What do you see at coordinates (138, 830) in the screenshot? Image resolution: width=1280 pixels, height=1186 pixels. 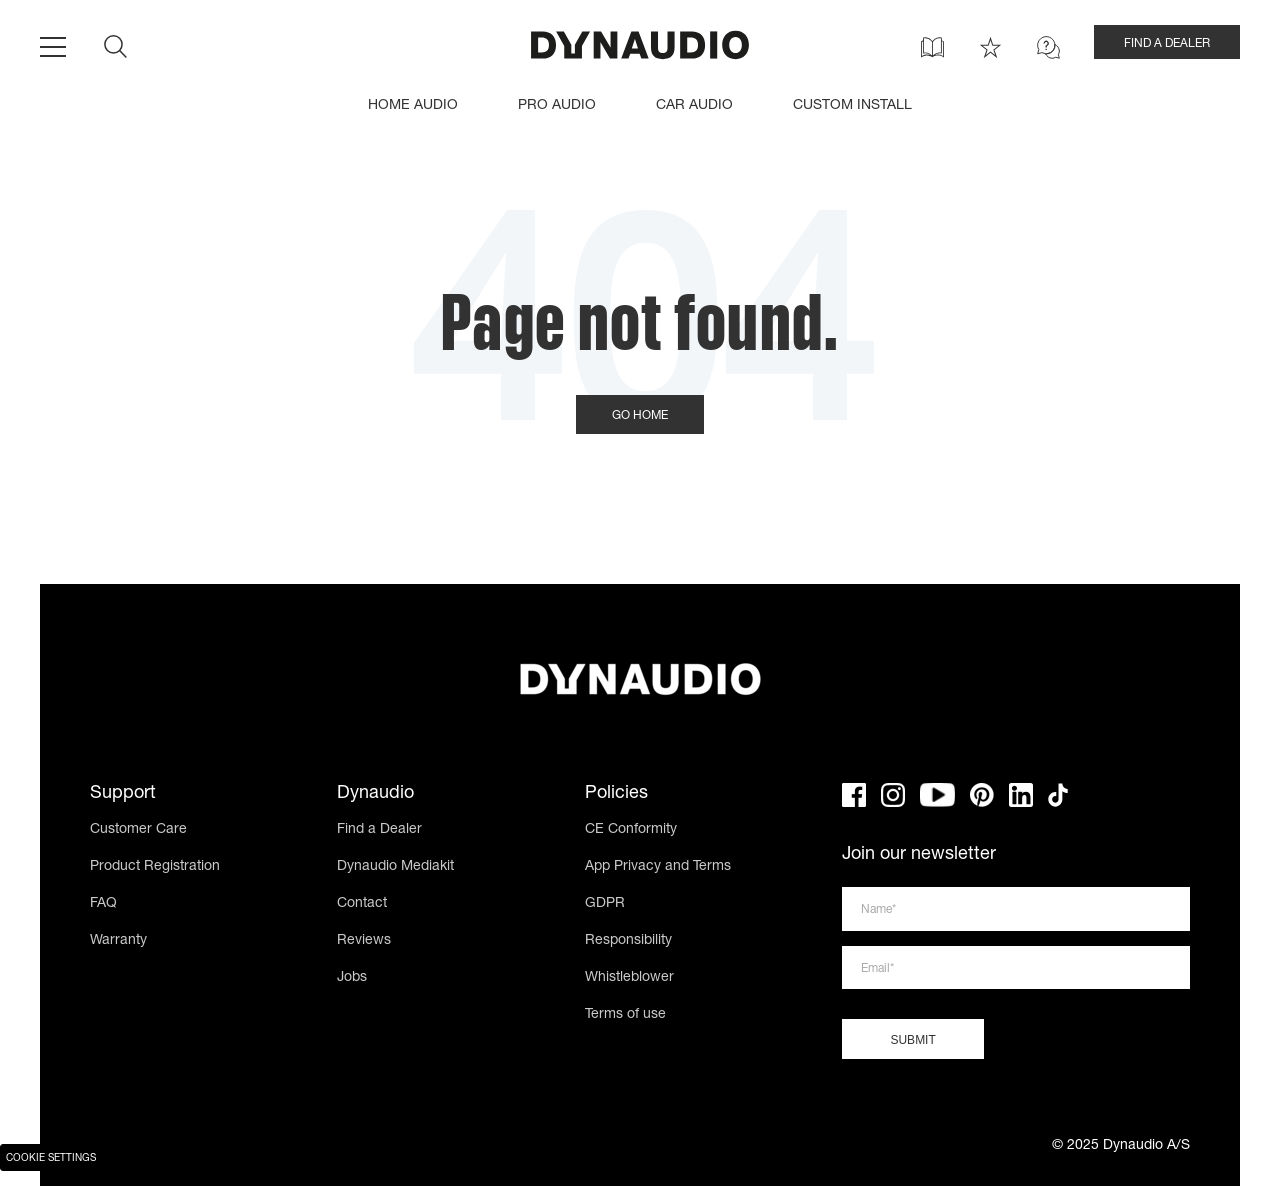 I see `Customer Care` at bounding box center [138, 830].